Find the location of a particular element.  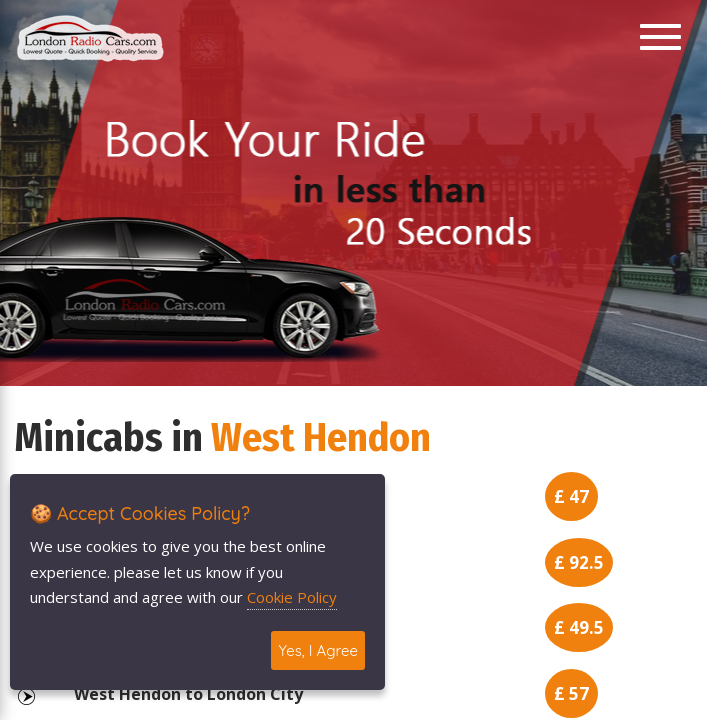

Yes, I Agree is located at coordinates (318, 650).